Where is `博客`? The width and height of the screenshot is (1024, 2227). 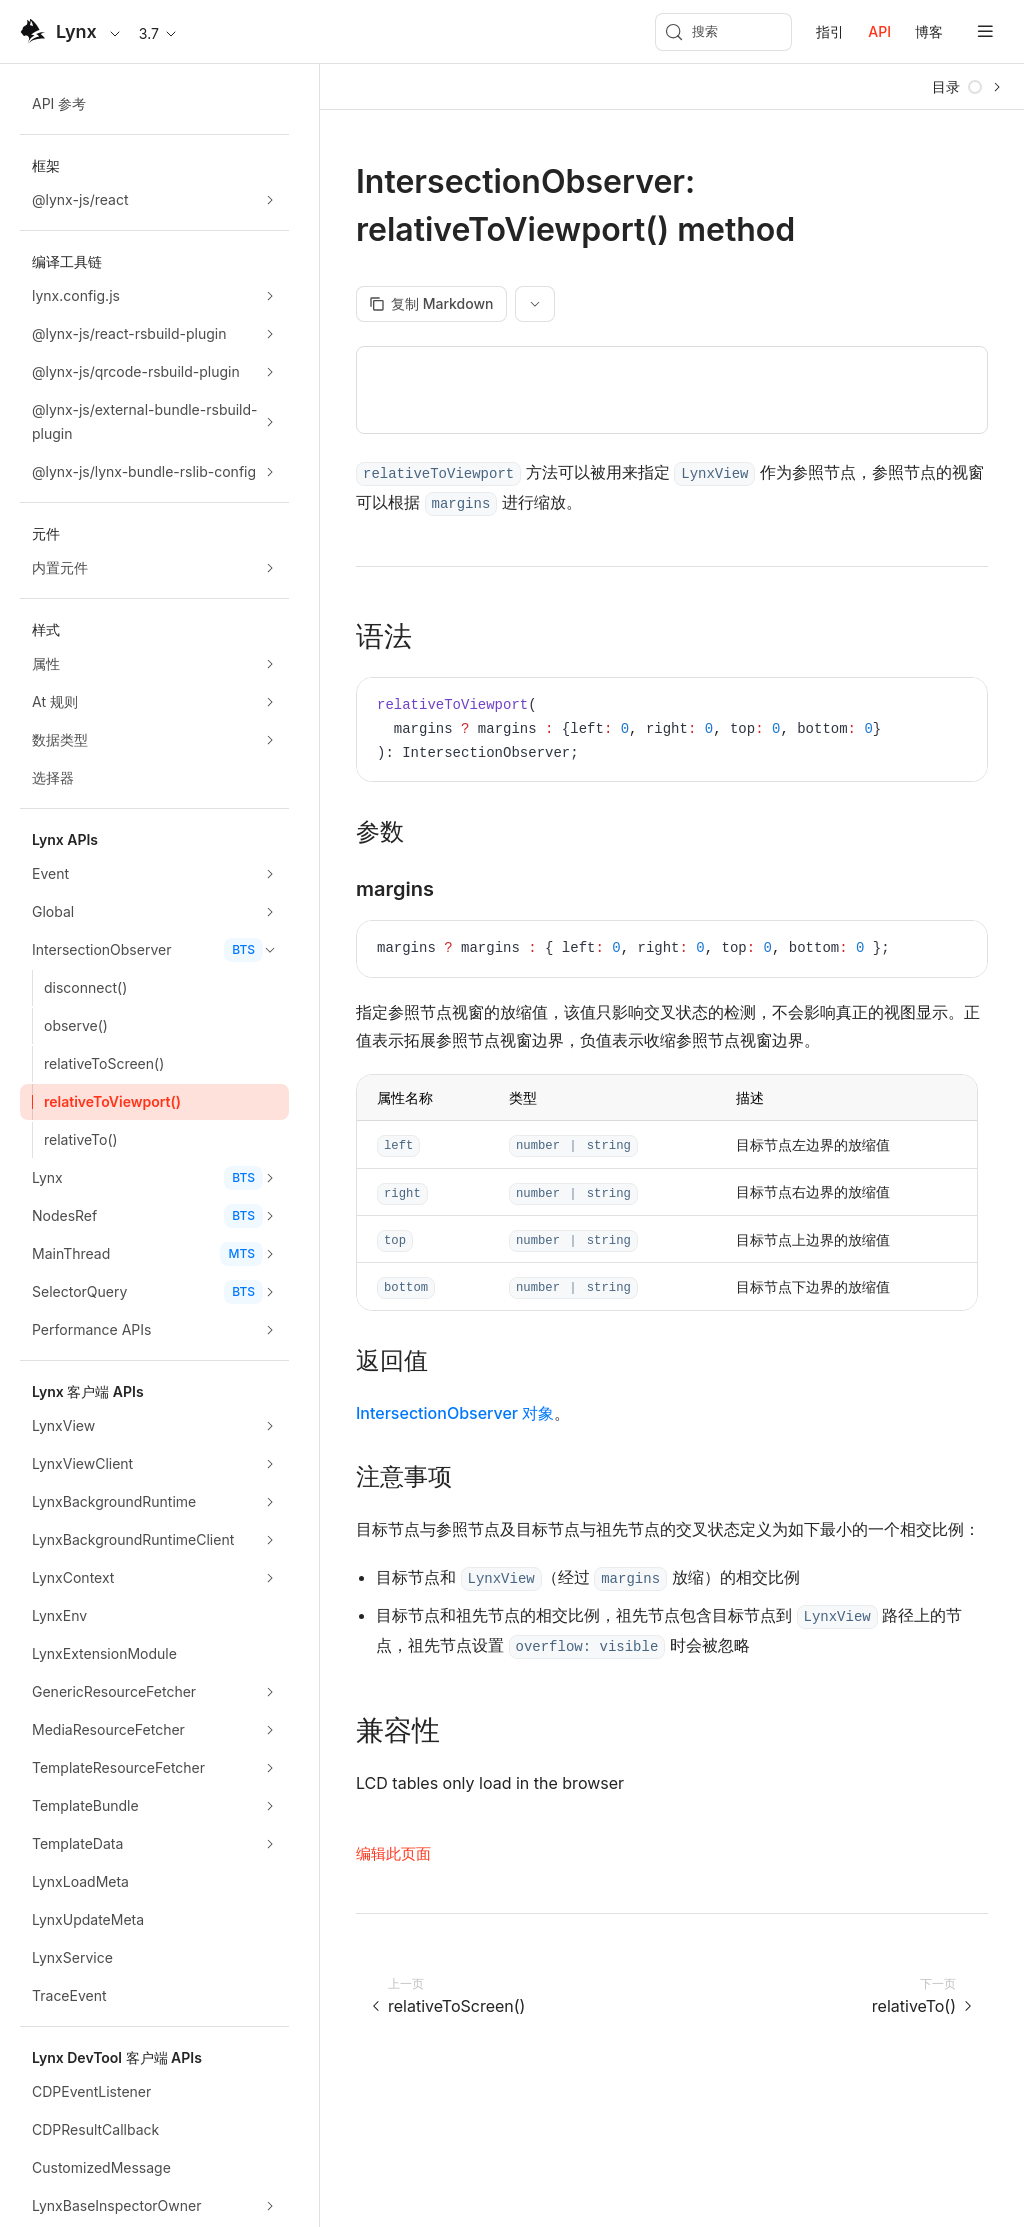
博客 is located at coordinates (929, 31).